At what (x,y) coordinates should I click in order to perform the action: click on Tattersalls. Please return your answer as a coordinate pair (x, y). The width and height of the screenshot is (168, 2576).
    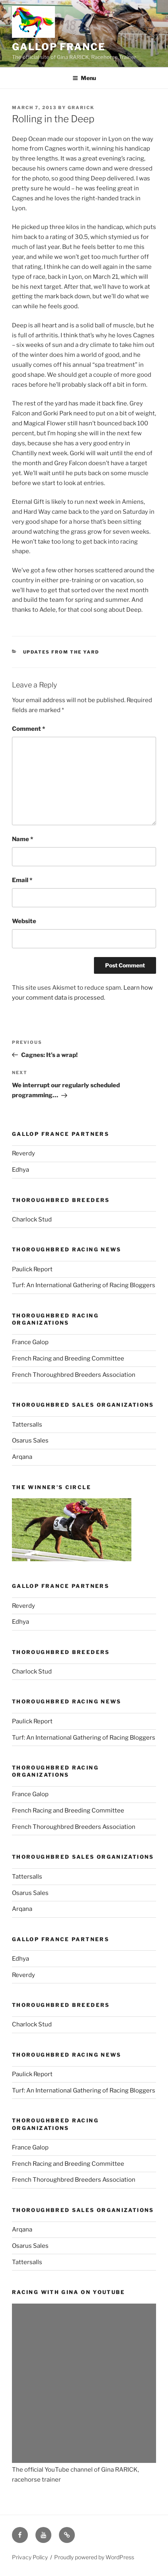
    Looking at the image, I should click on (27, 1424).